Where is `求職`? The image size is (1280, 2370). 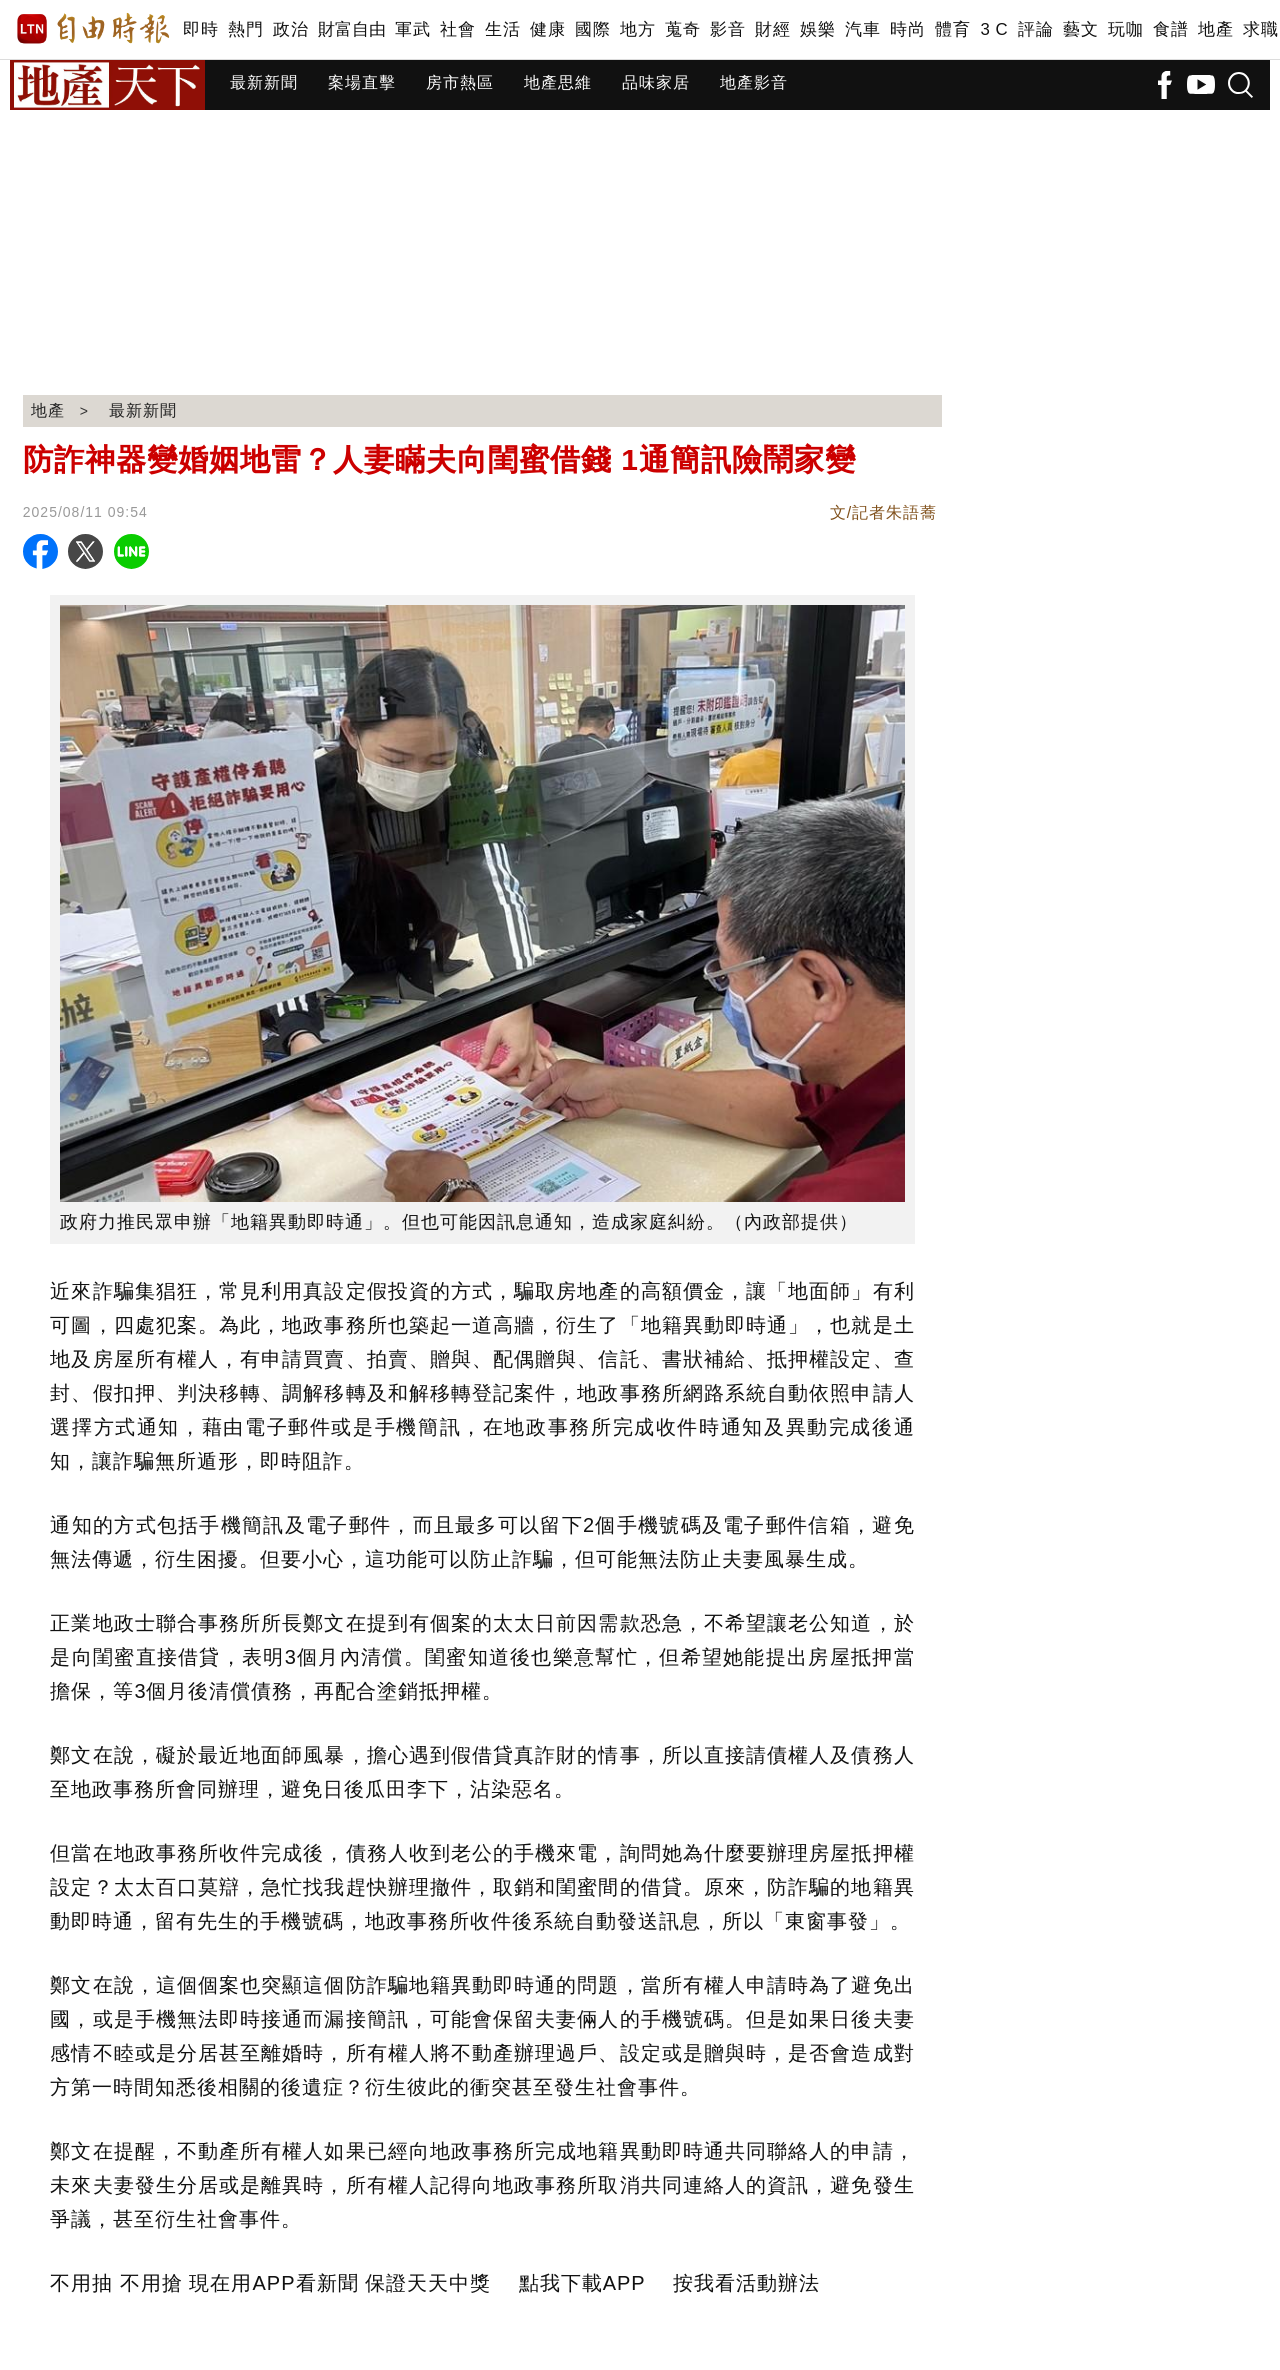 求職 is located at coordinates (1260, 29).